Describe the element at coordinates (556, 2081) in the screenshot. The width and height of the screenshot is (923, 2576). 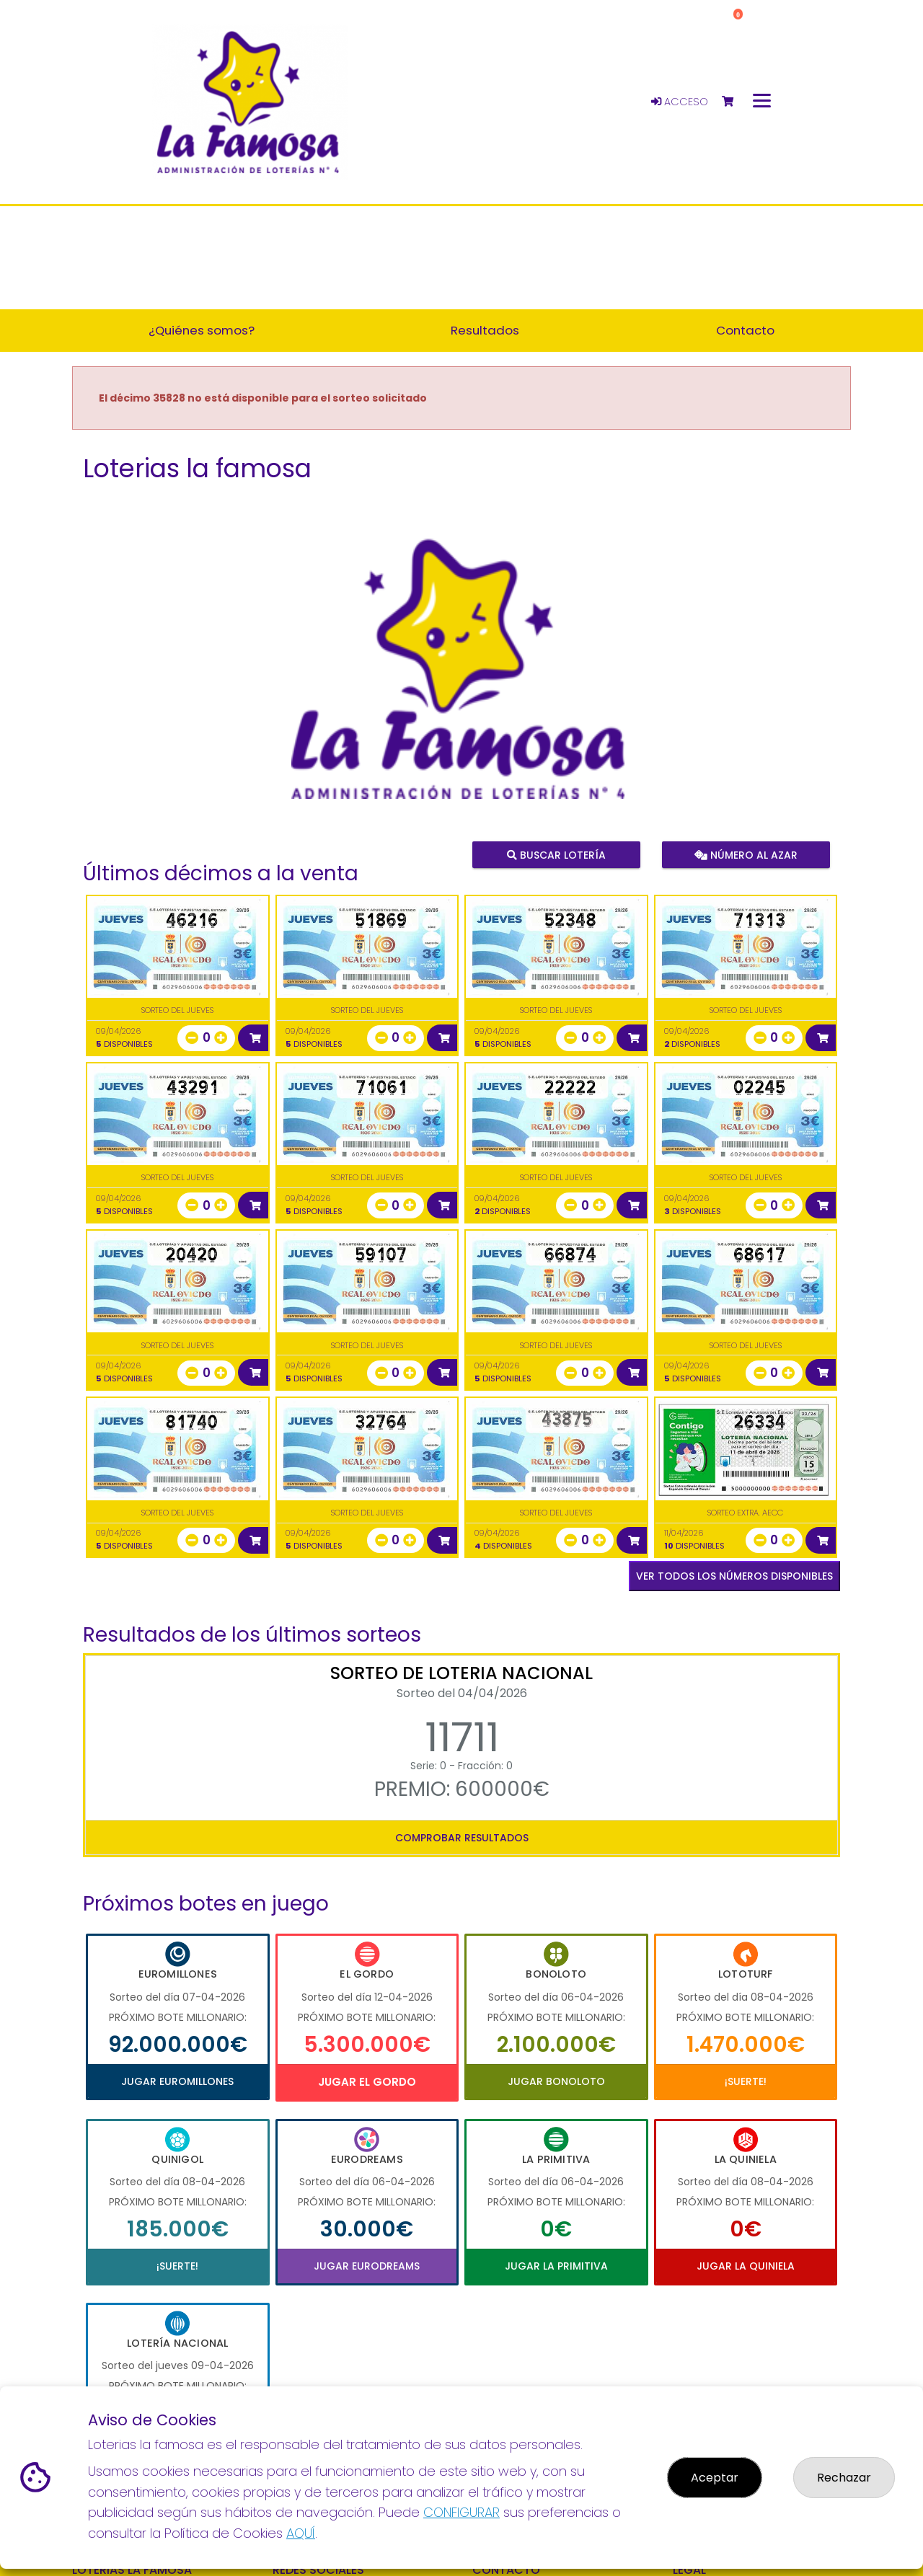
I see `Jugar Bonoloto` at that location.